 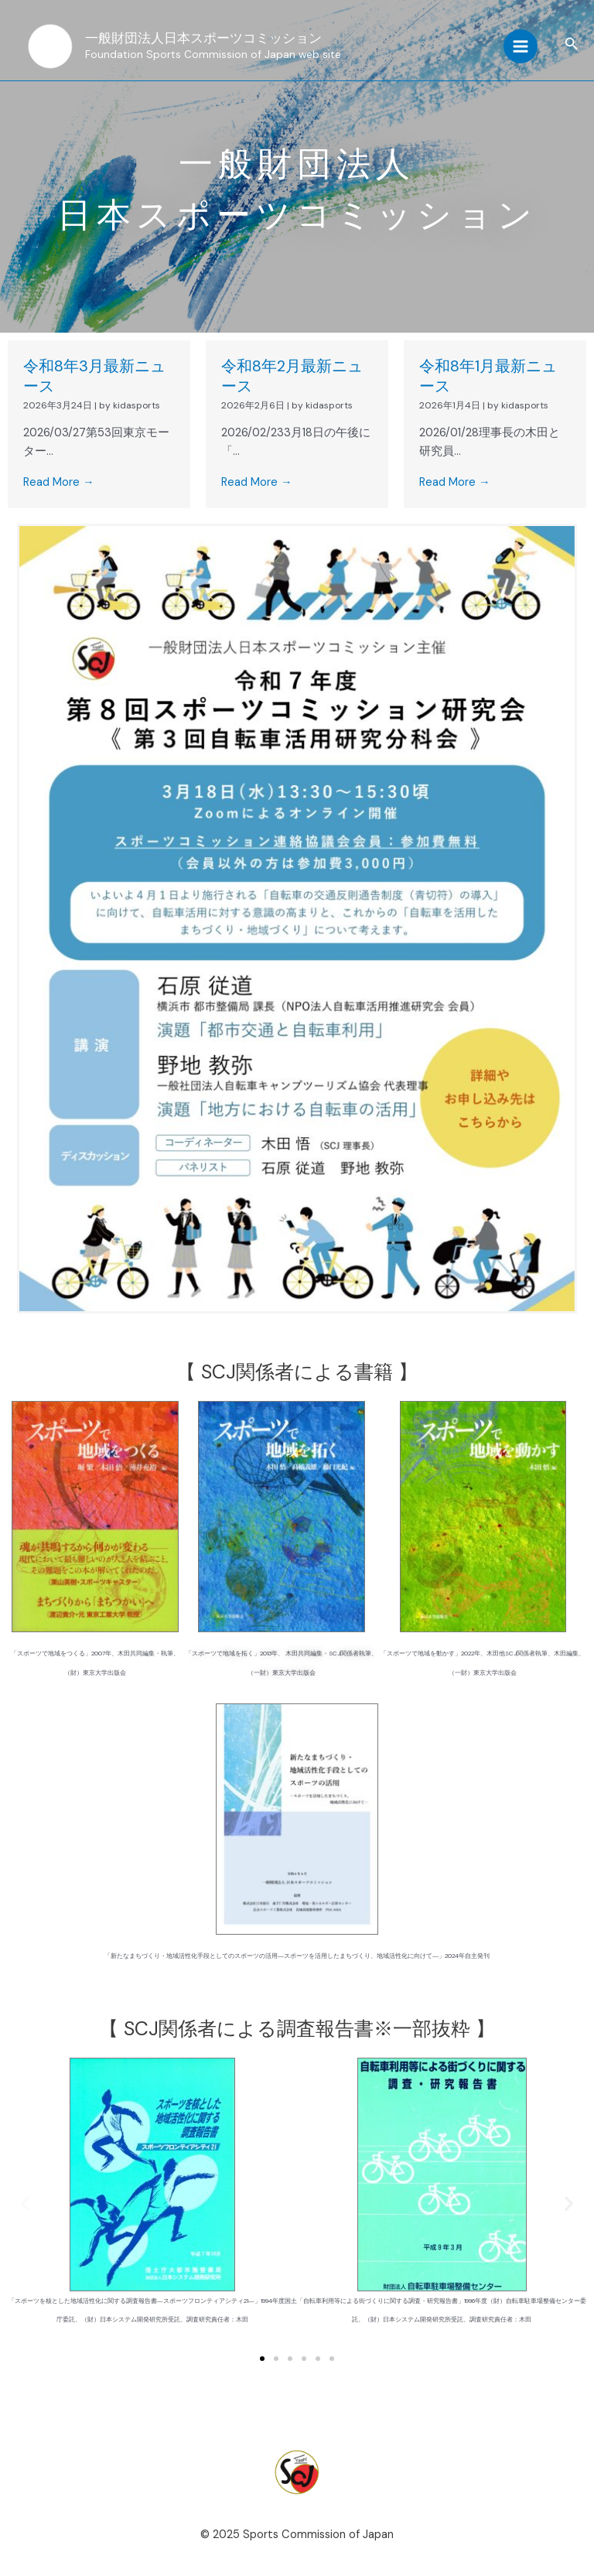 I want to click on 一般財団法人日本スポーツコミッション, so click(x=203, y=37).